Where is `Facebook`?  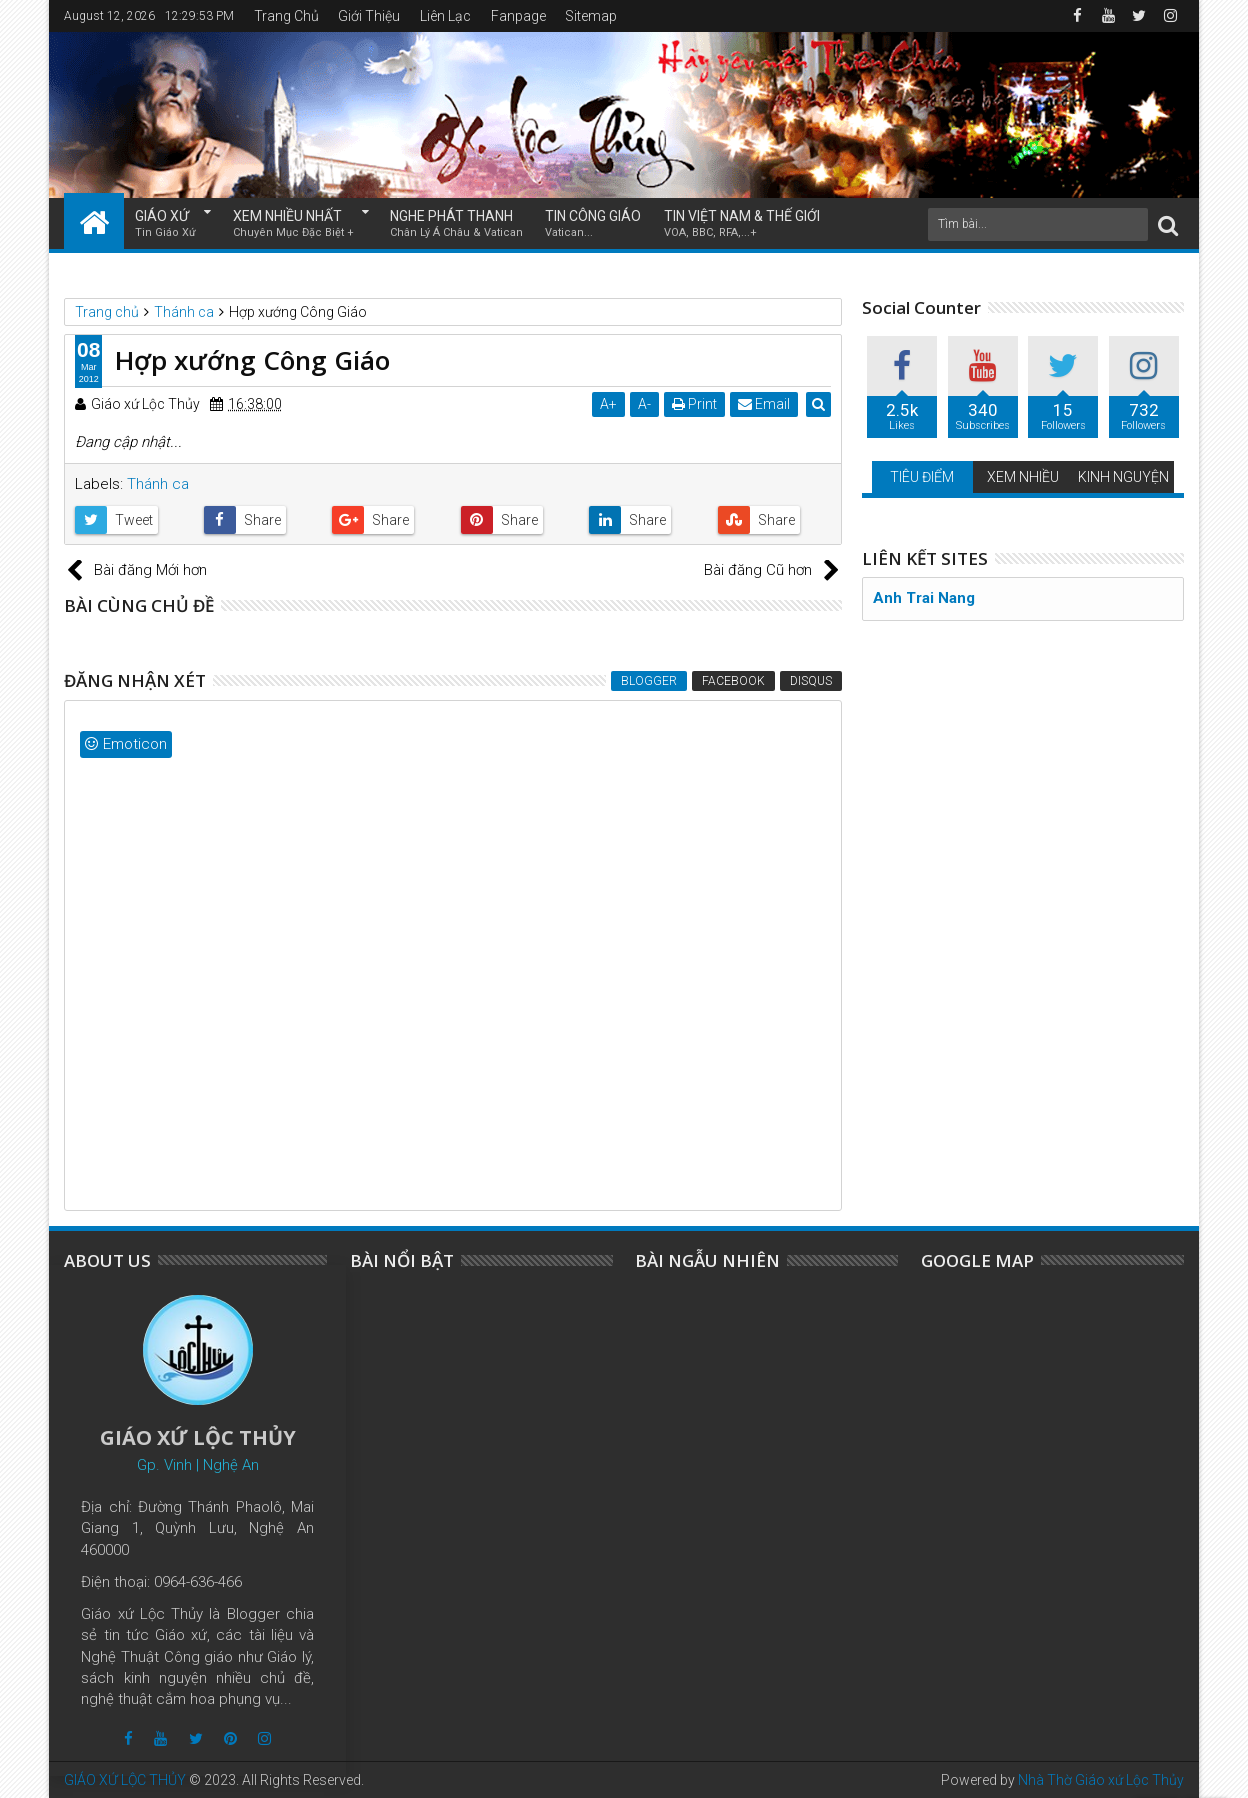 Facebook is located at coordinates (733, 681).